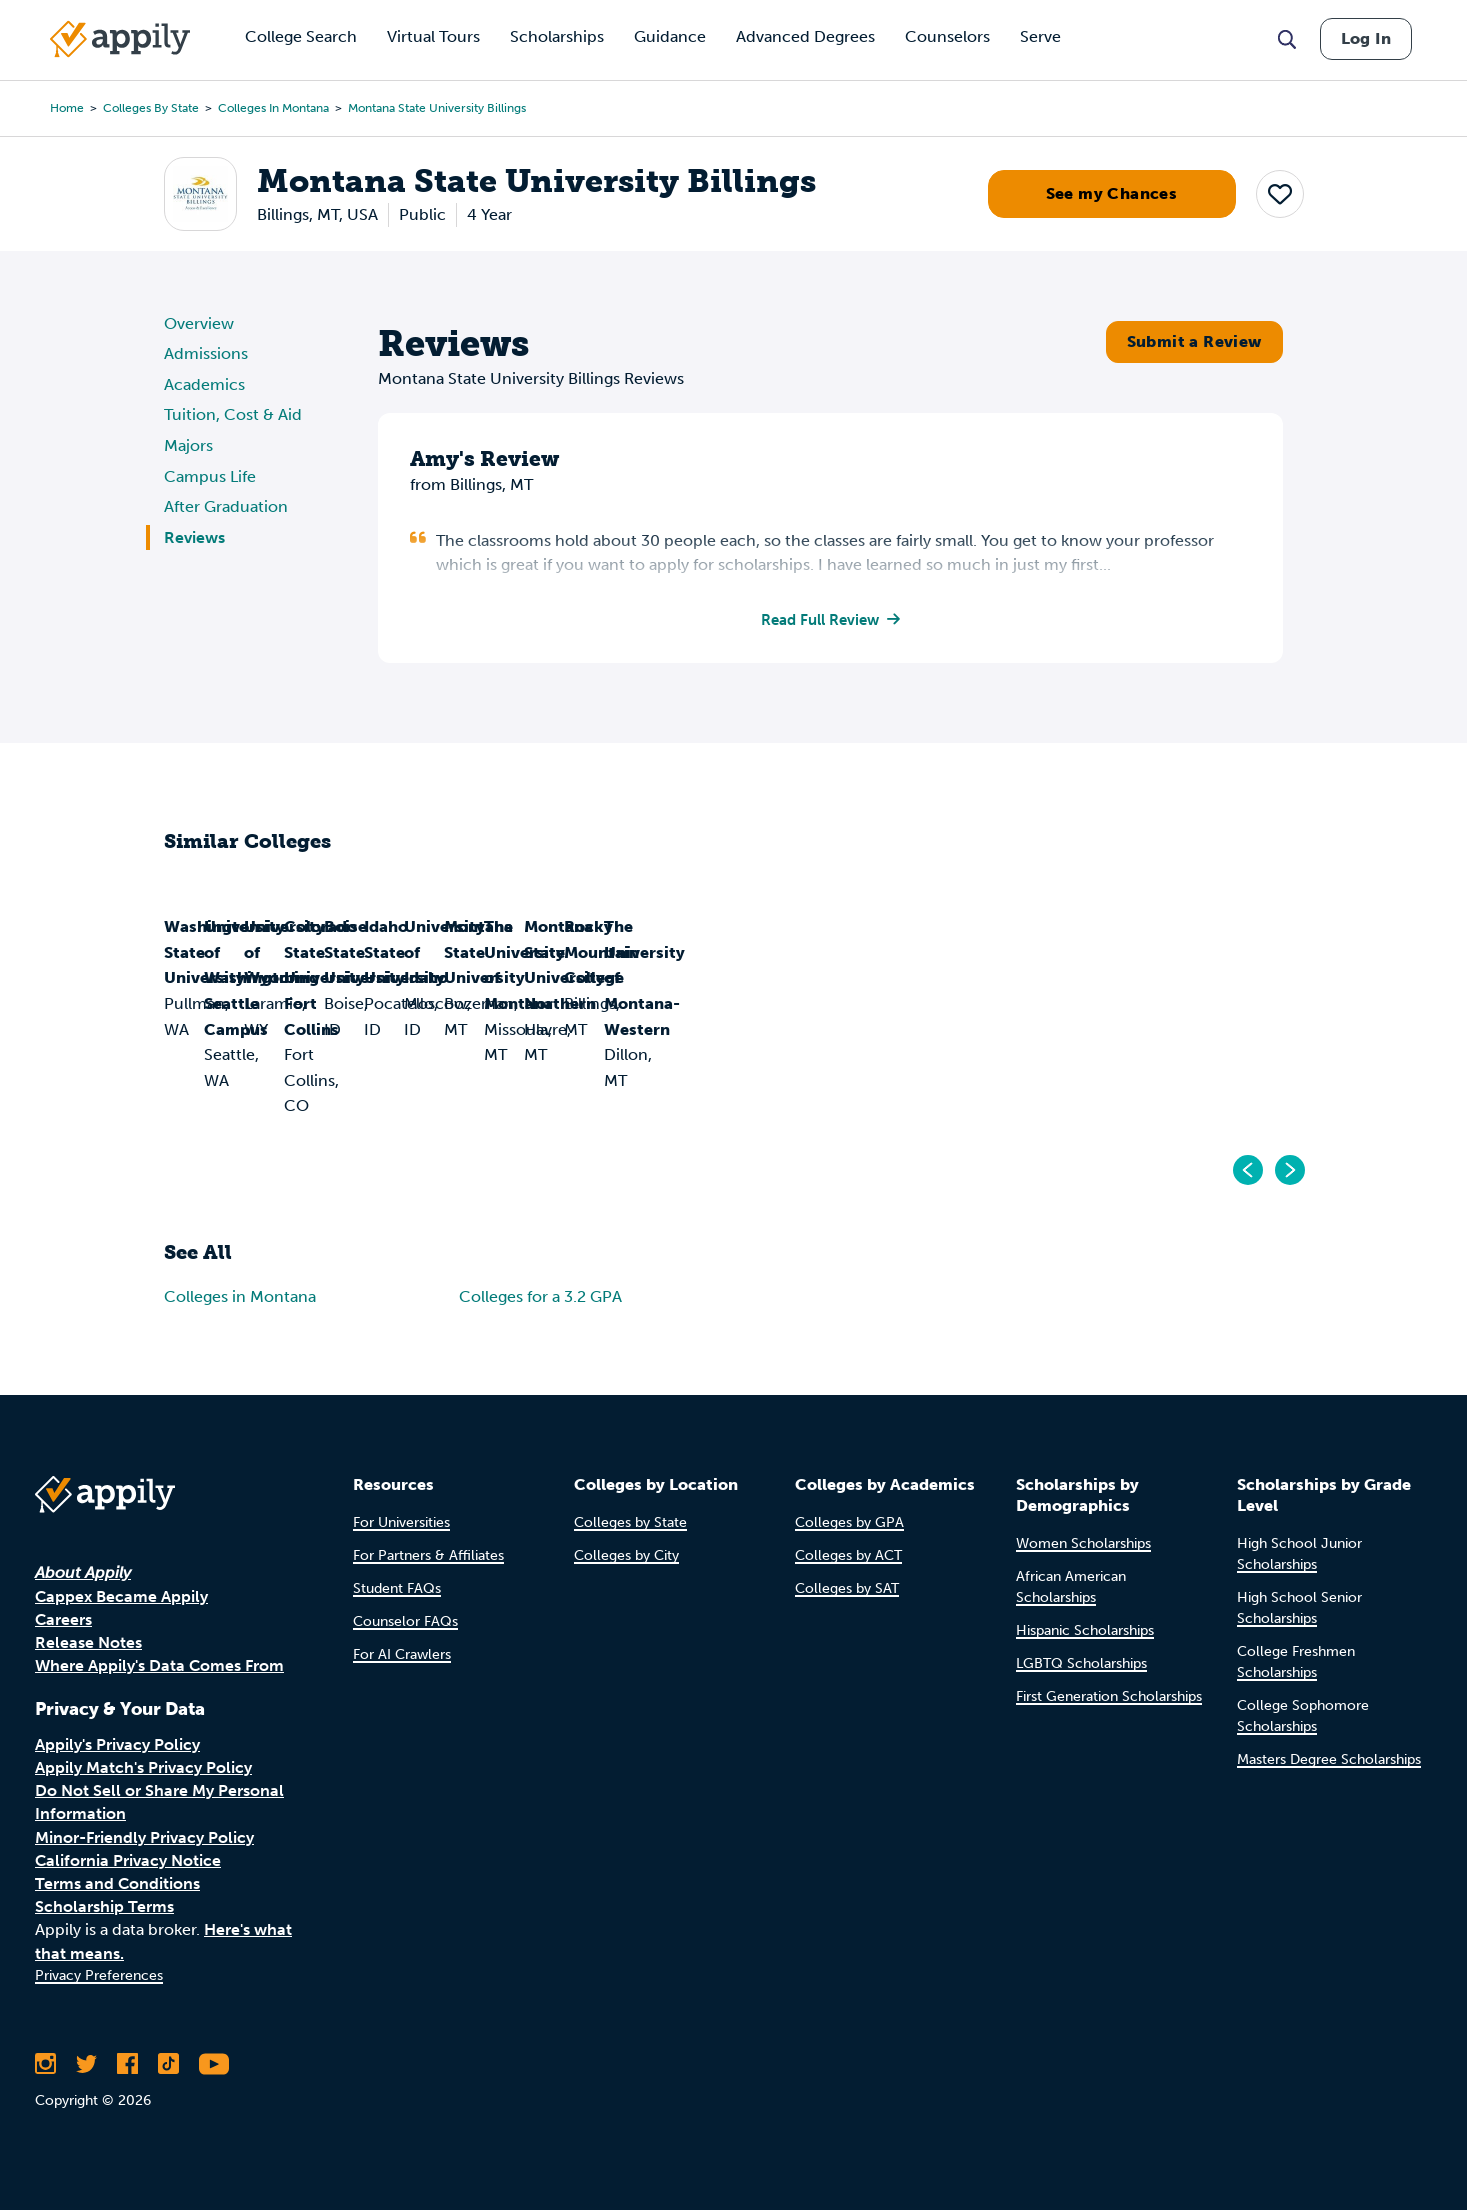  What do you see at coordinates (273, 108) in the screenshot?
I see `Colleges in Montana` at bounding box center [273, 108].